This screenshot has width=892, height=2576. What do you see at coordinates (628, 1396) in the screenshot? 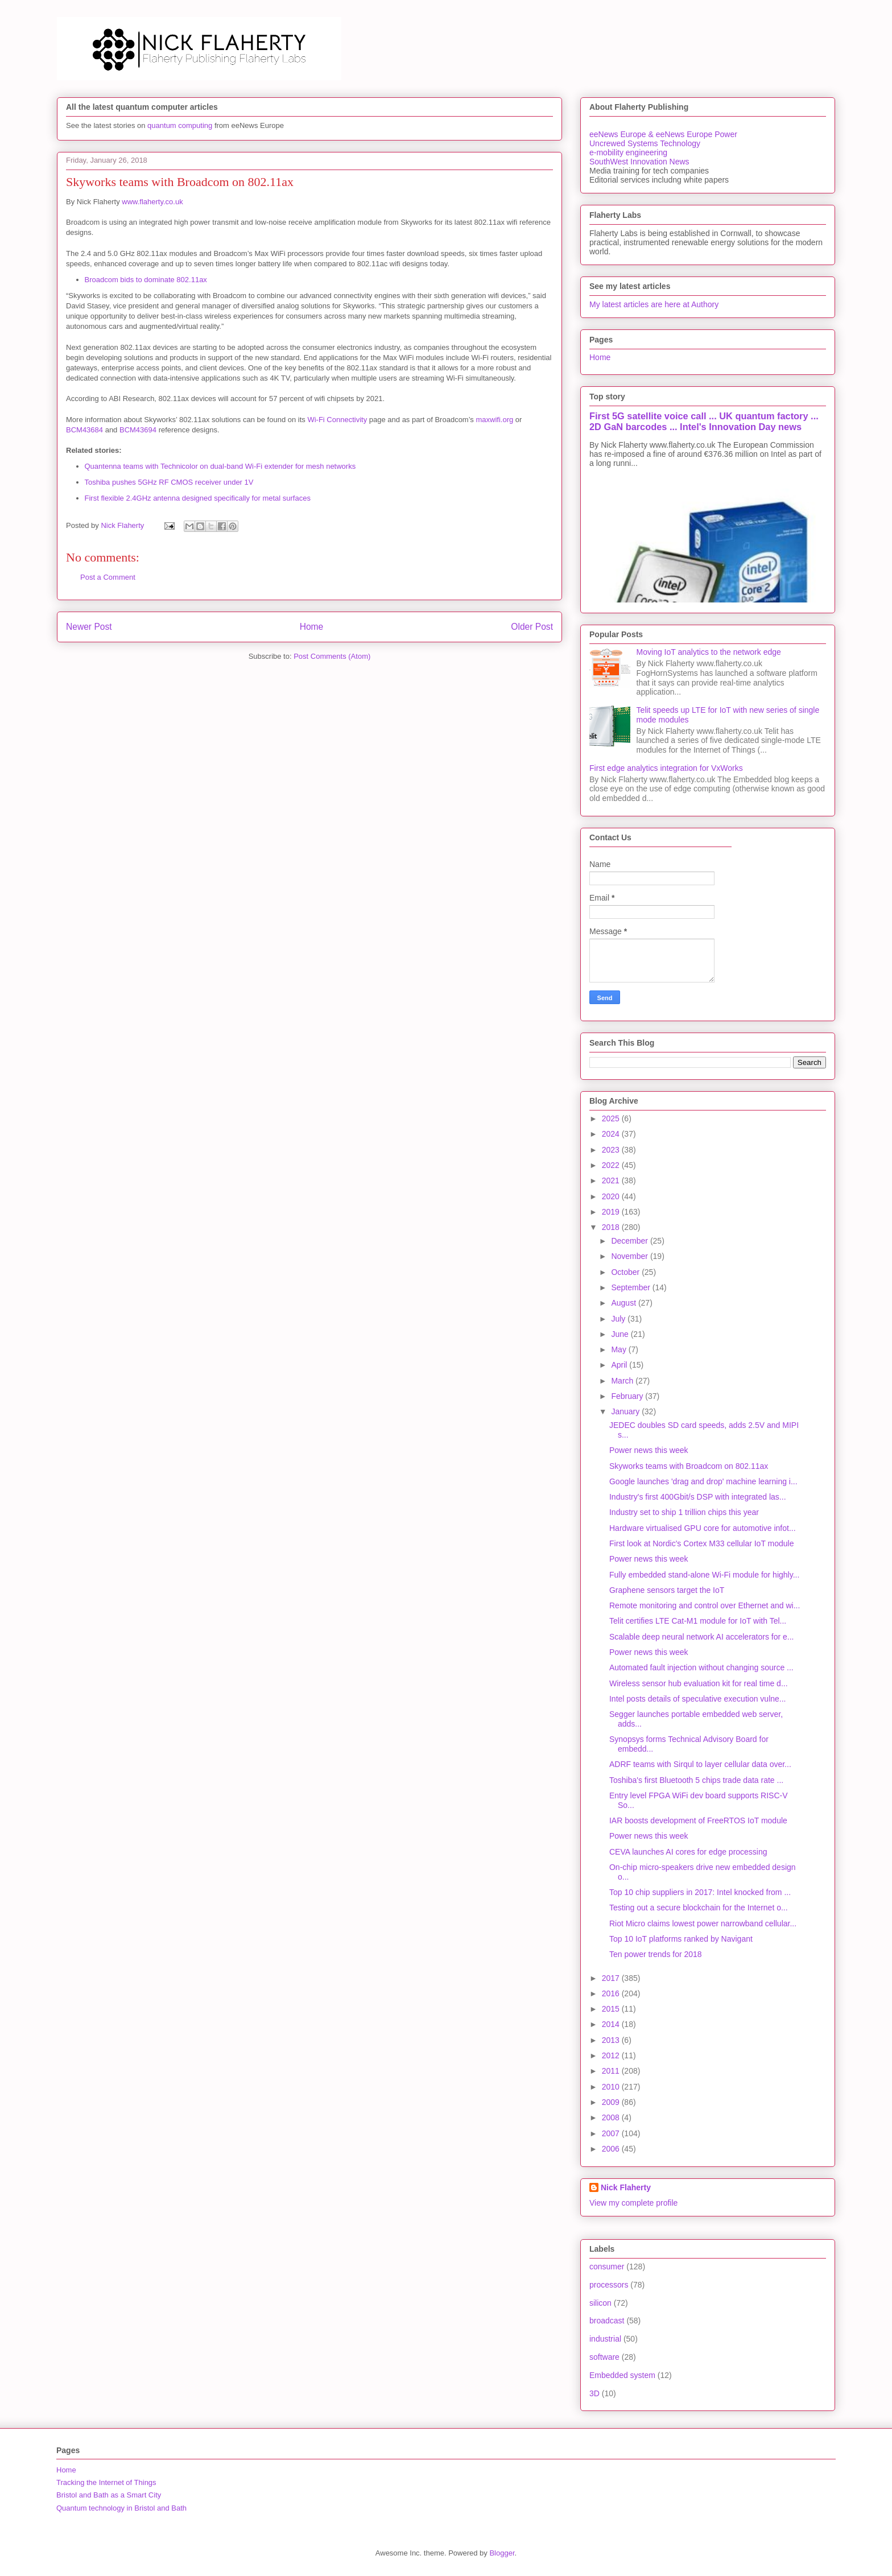
I see `February` at bounding box center [628, 1396].